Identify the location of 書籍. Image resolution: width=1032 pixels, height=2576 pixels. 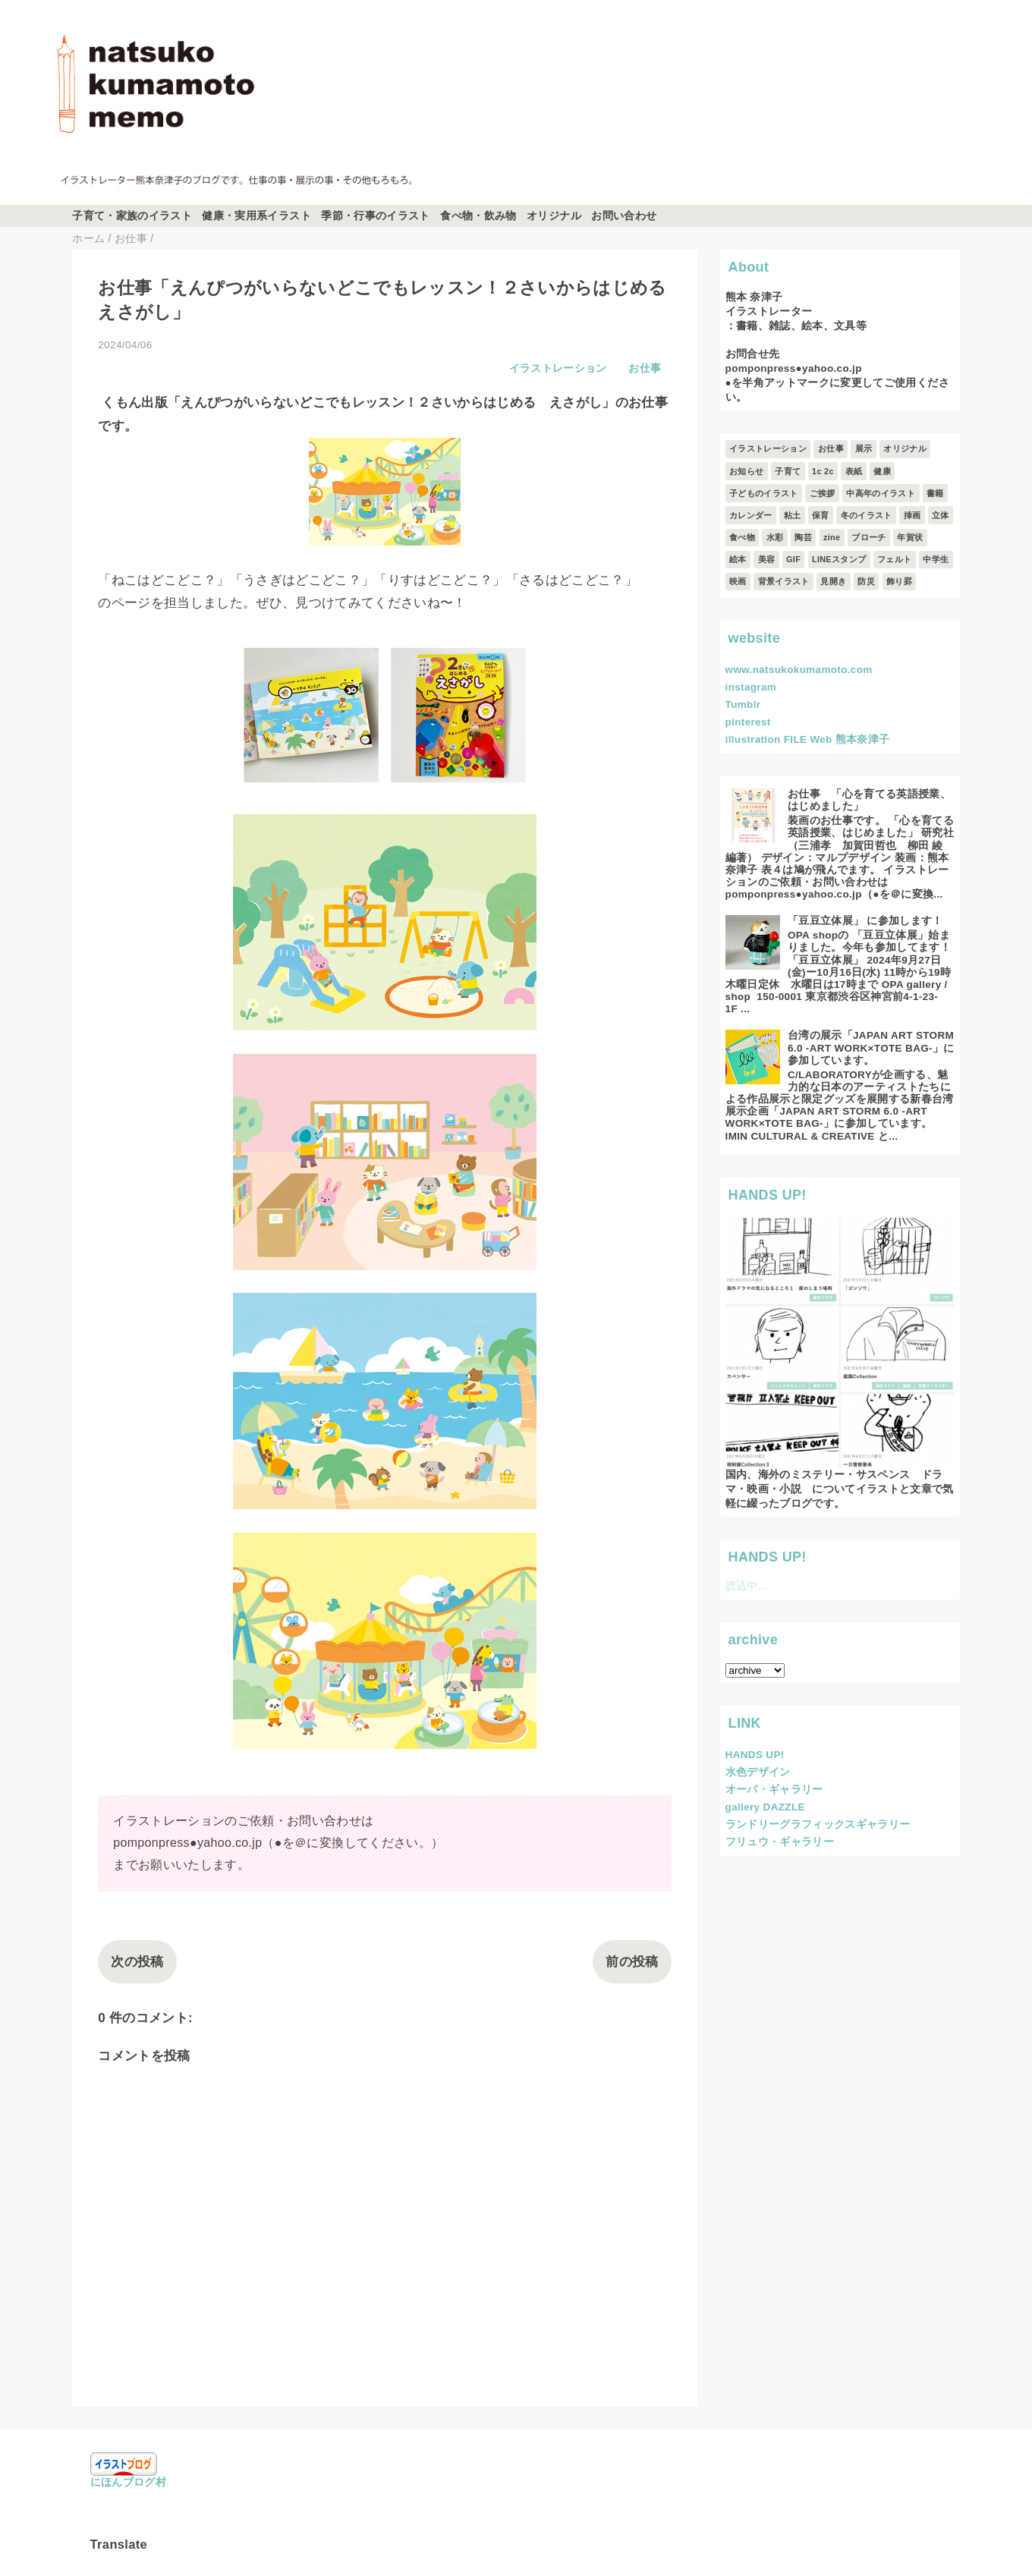
(935, 493).